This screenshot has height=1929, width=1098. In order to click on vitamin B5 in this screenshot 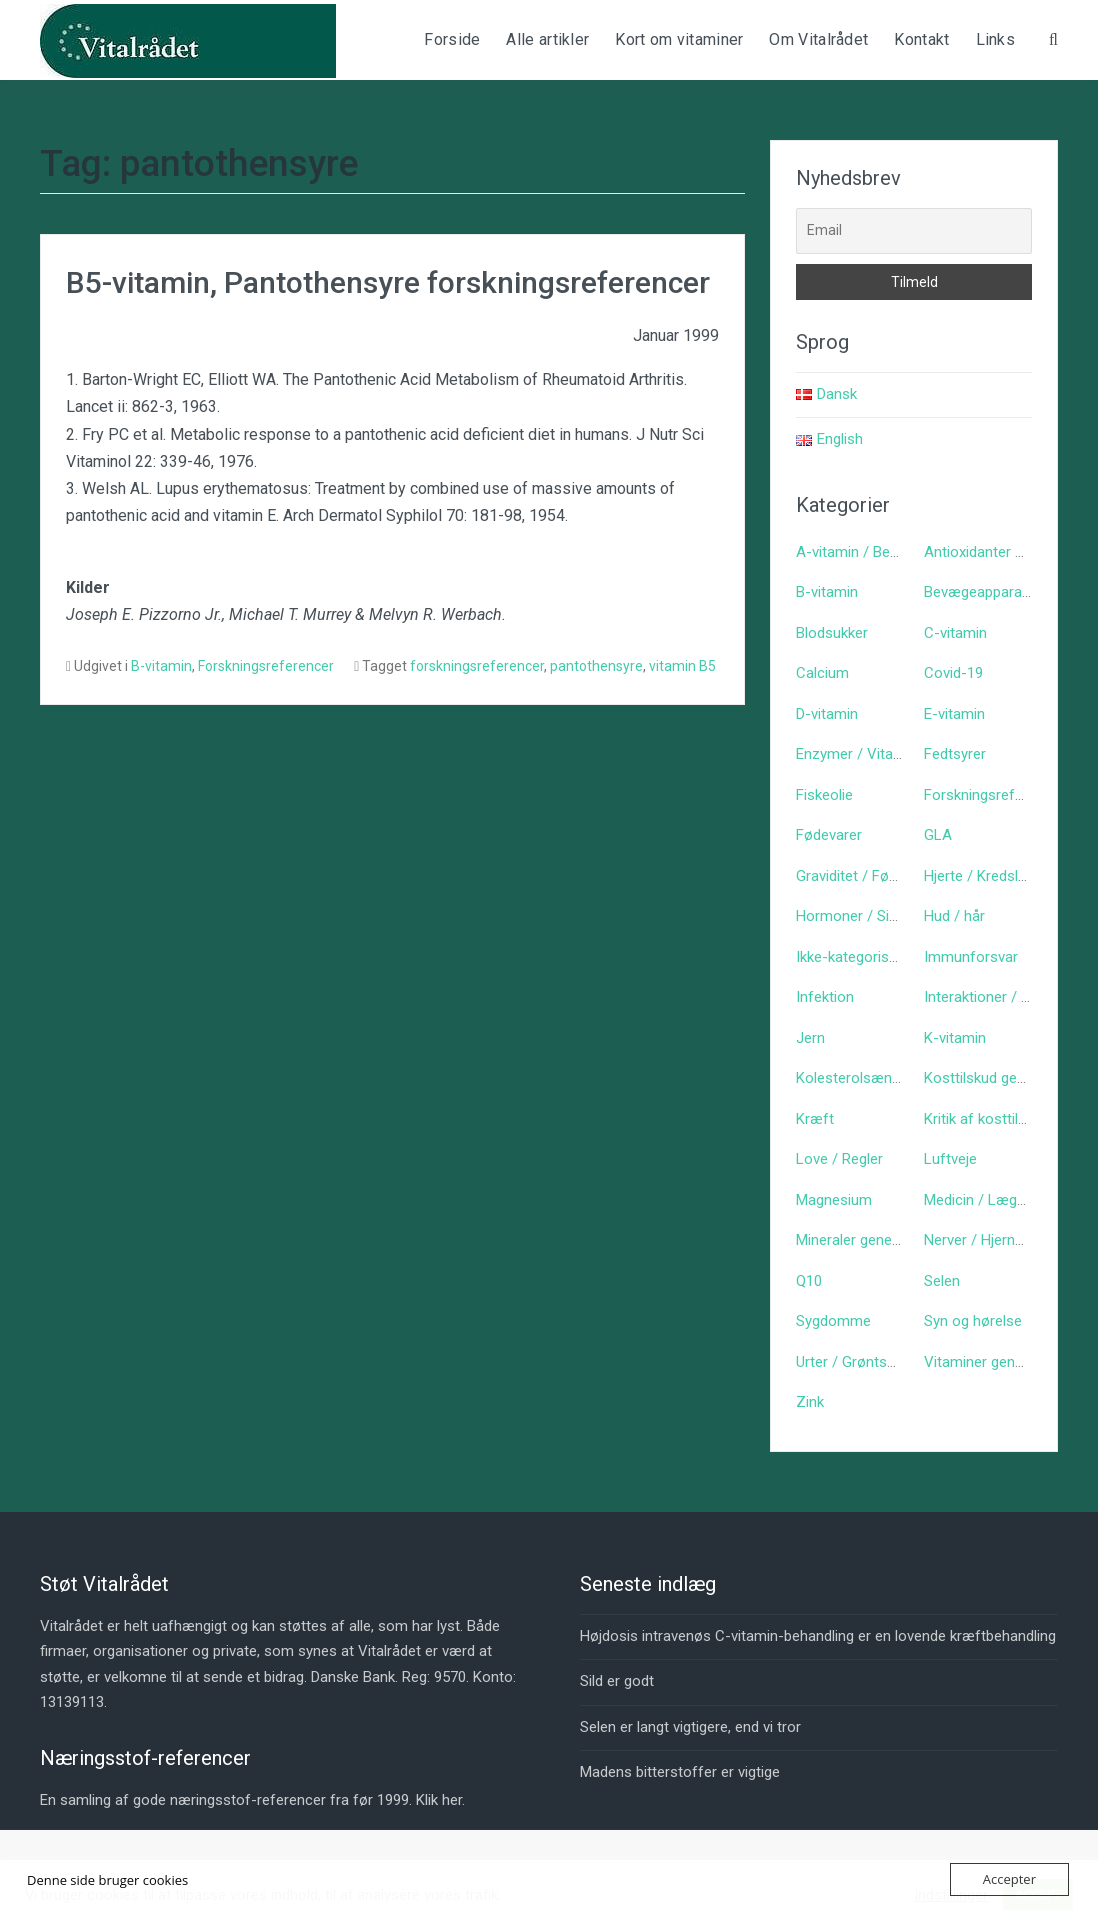, I will do `click(682, 666)`.